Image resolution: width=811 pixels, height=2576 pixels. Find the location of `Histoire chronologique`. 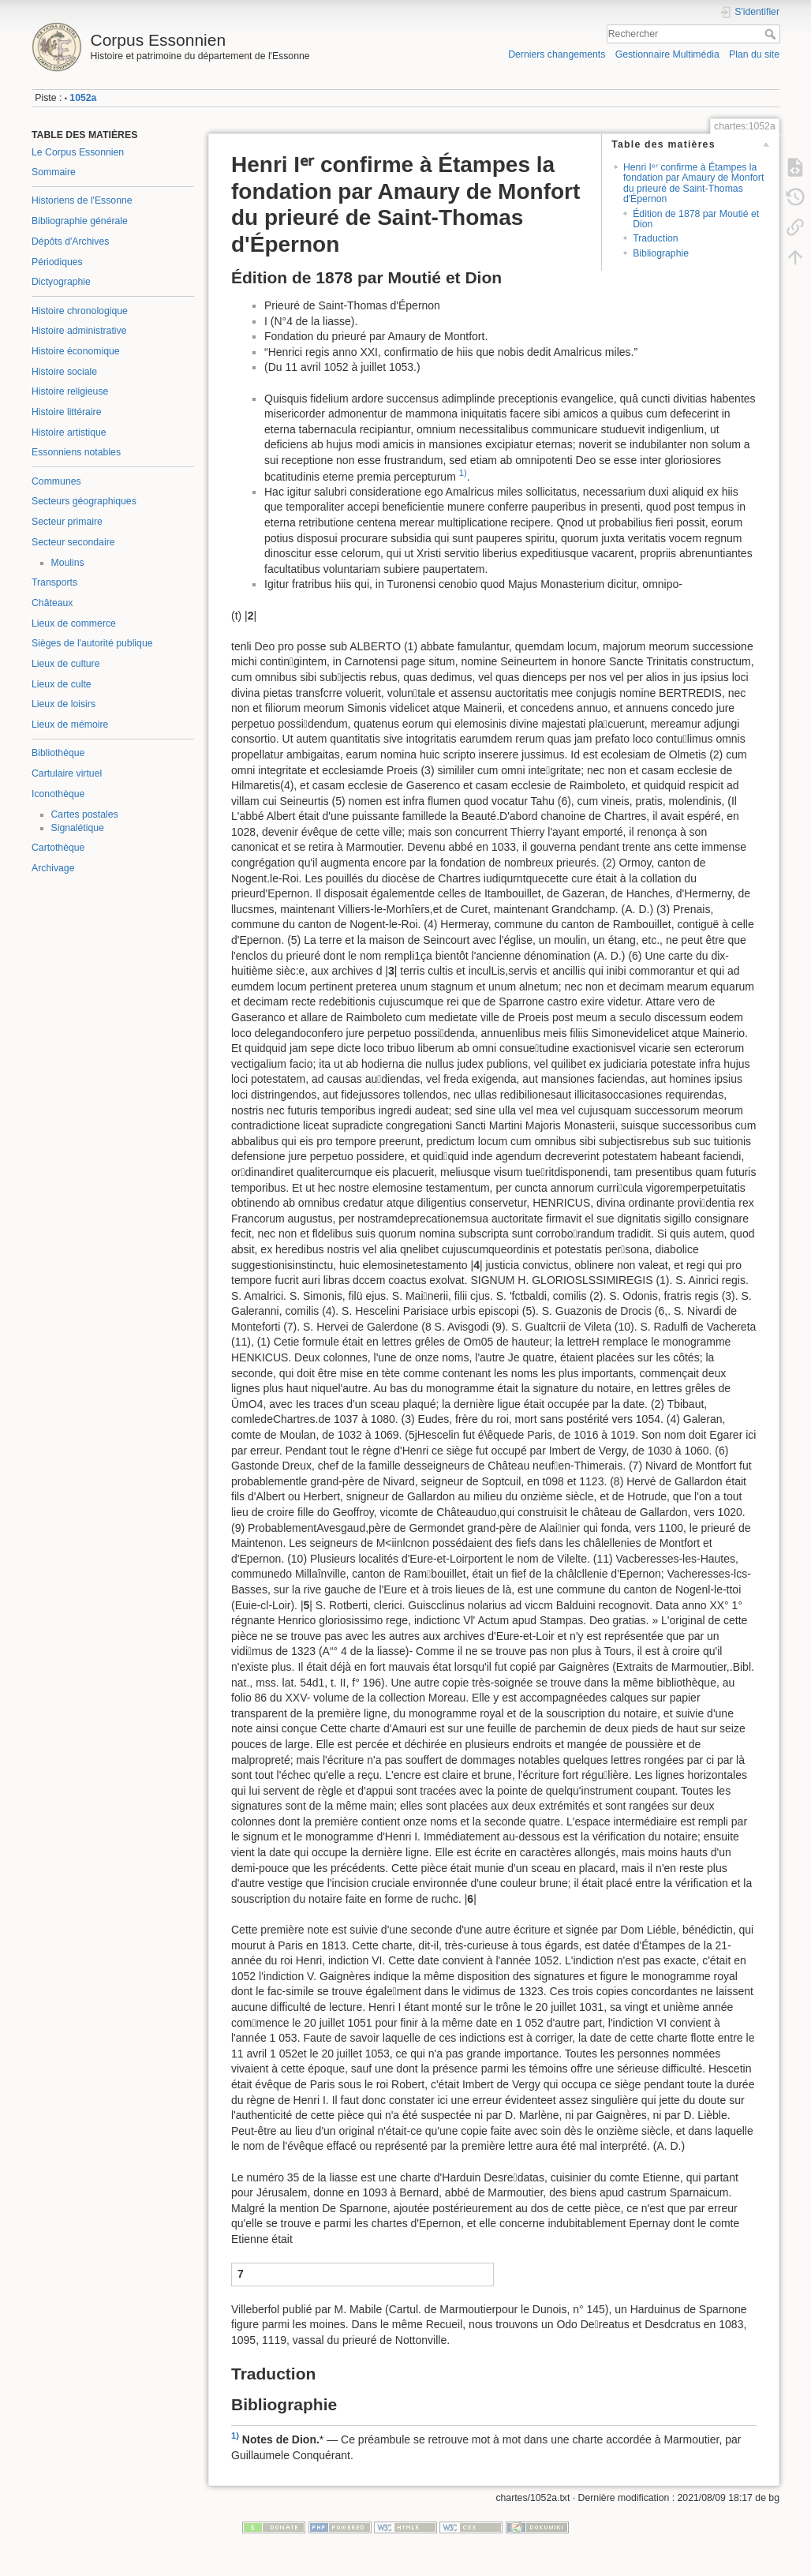

Histoire chronologique is located at coordinates (80, 310).